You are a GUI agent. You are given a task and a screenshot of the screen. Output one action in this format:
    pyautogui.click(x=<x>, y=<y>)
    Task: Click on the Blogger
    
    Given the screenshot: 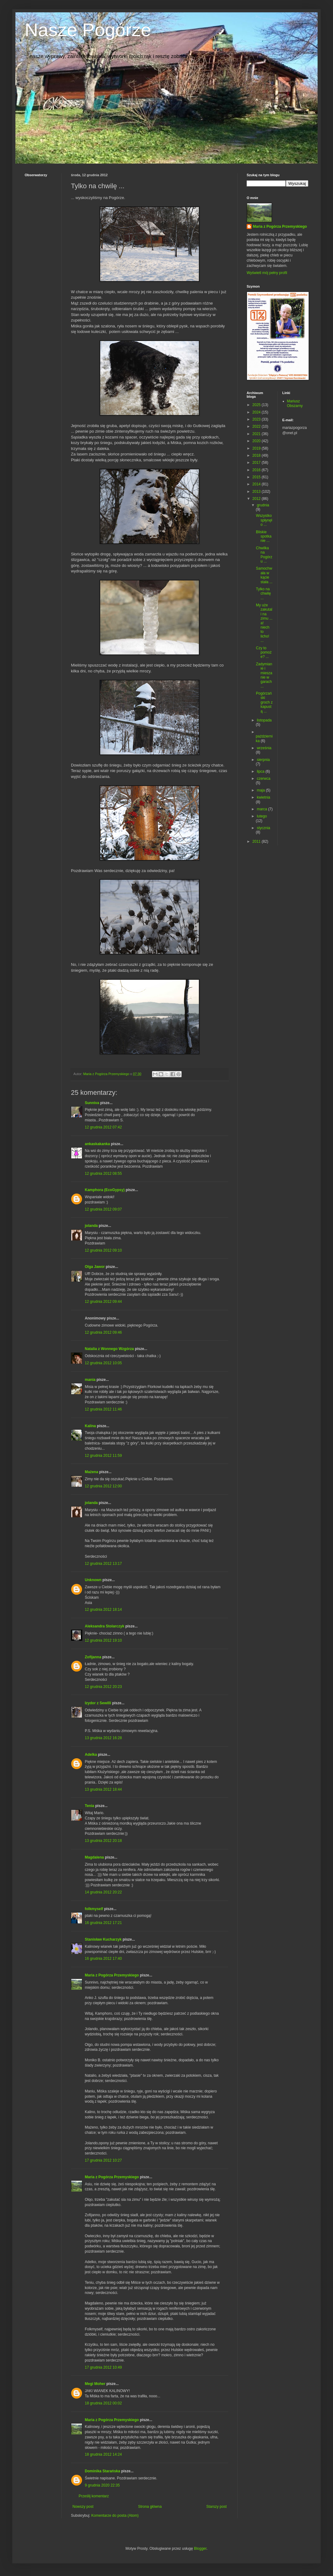 What is the action you would take?
    pyautogui.click(x=200, y=2548)
    